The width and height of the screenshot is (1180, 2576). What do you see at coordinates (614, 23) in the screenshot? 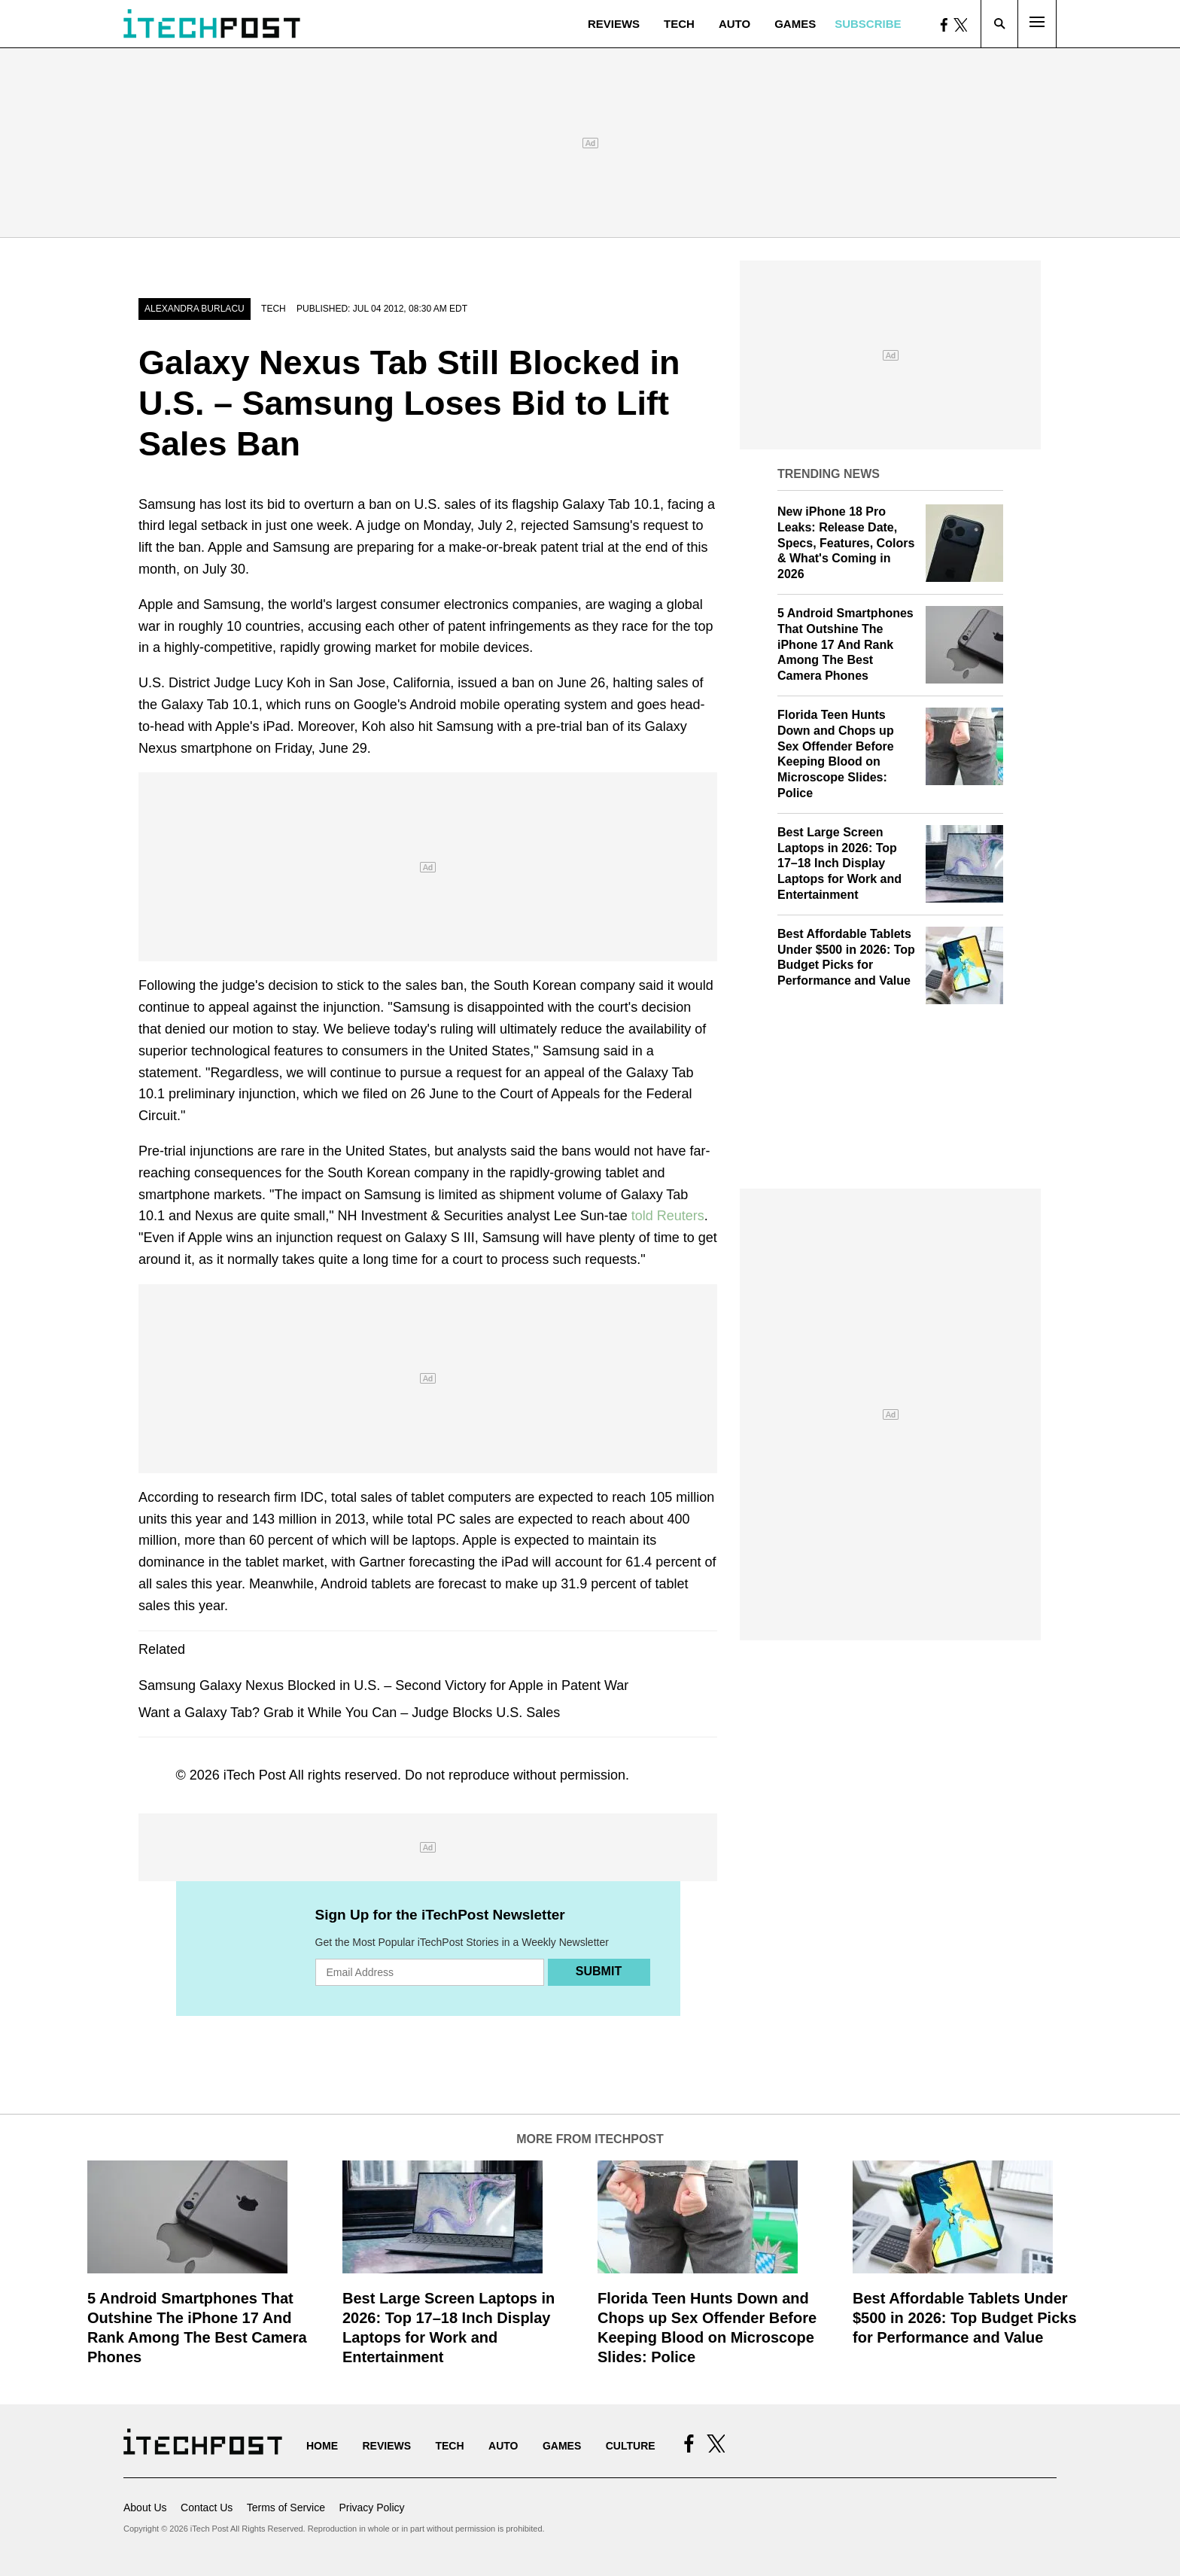
I see `Reviews` at bounding box center [614, 23].